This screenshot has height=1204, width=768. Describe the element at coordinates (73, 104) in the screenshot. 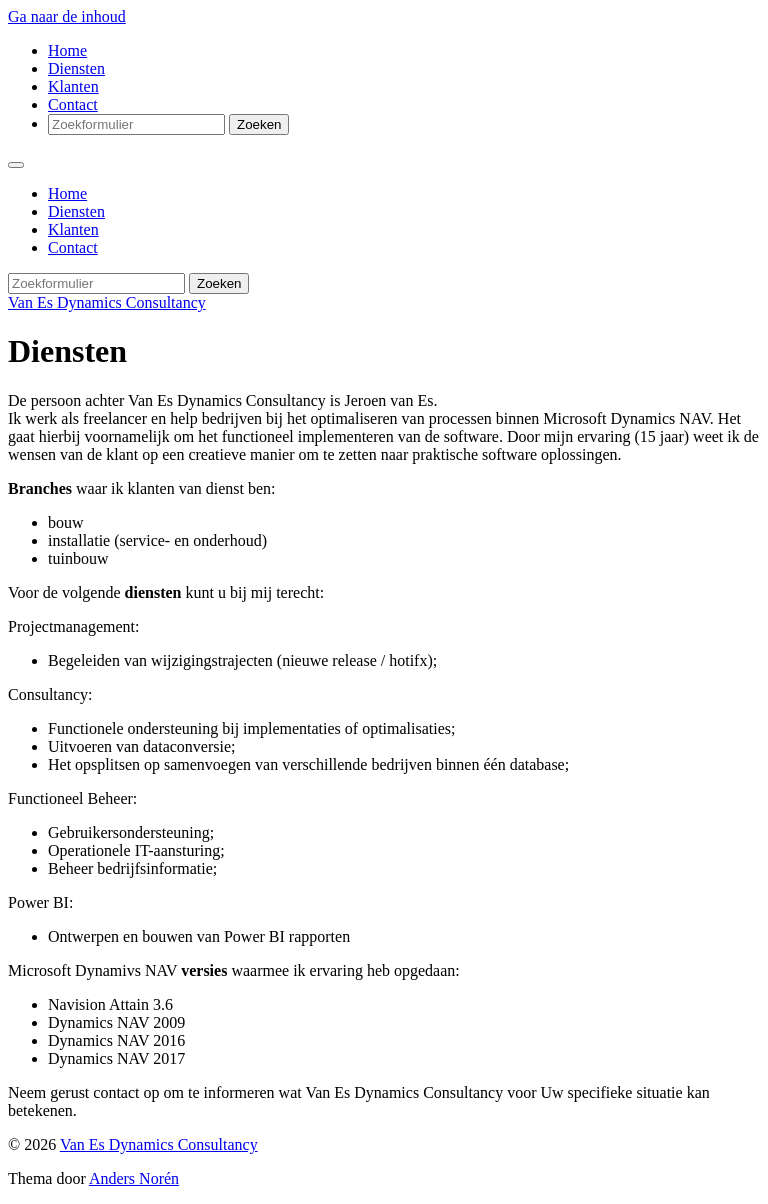

I see `Contact` at that location.